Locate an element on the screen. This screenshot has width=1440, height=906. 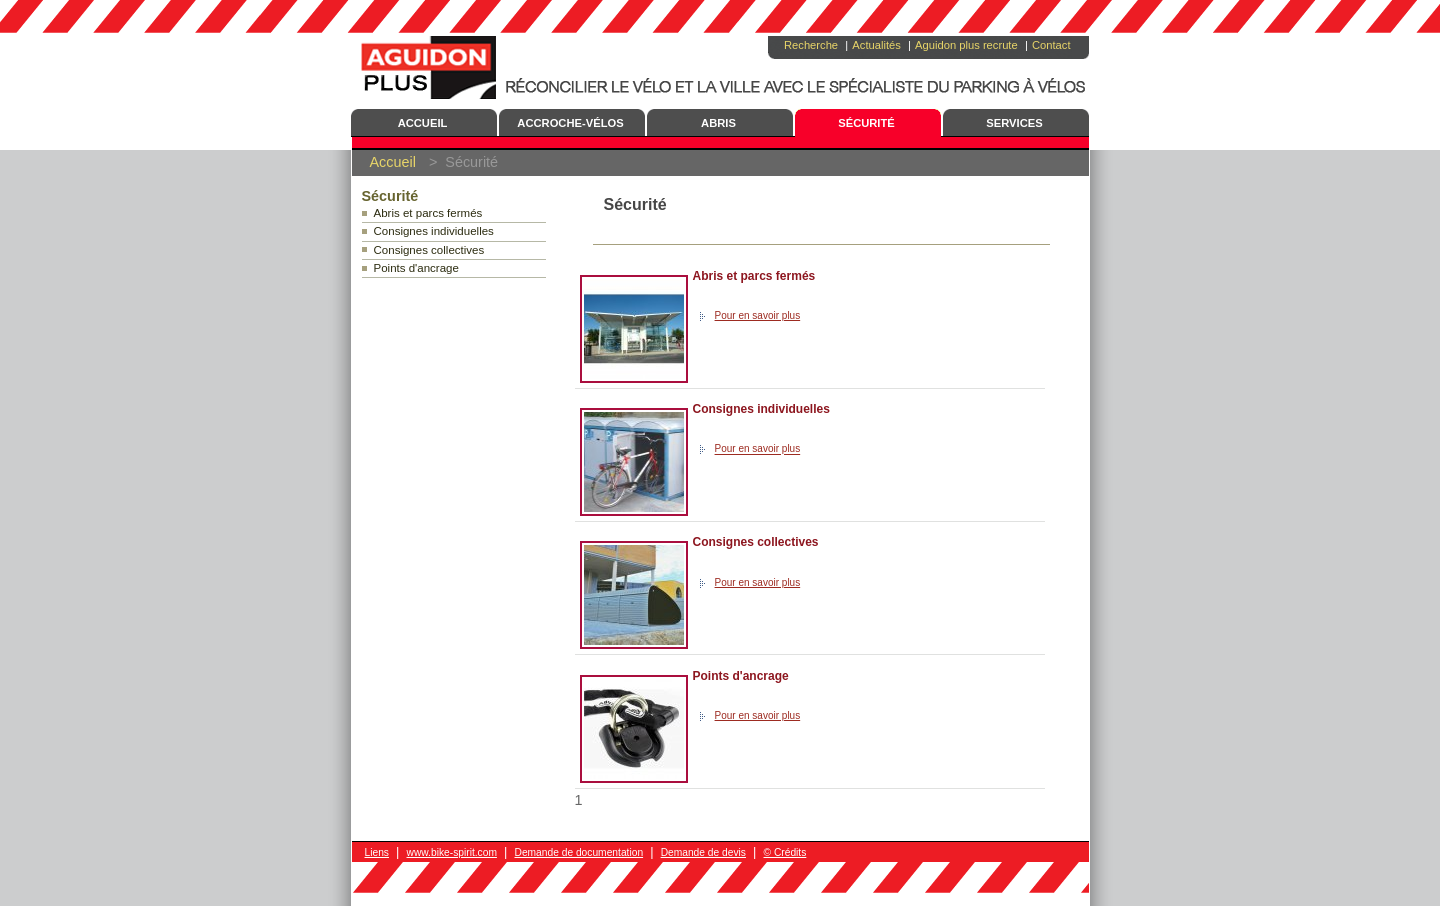
Abris is located at coordinates (718, 123).